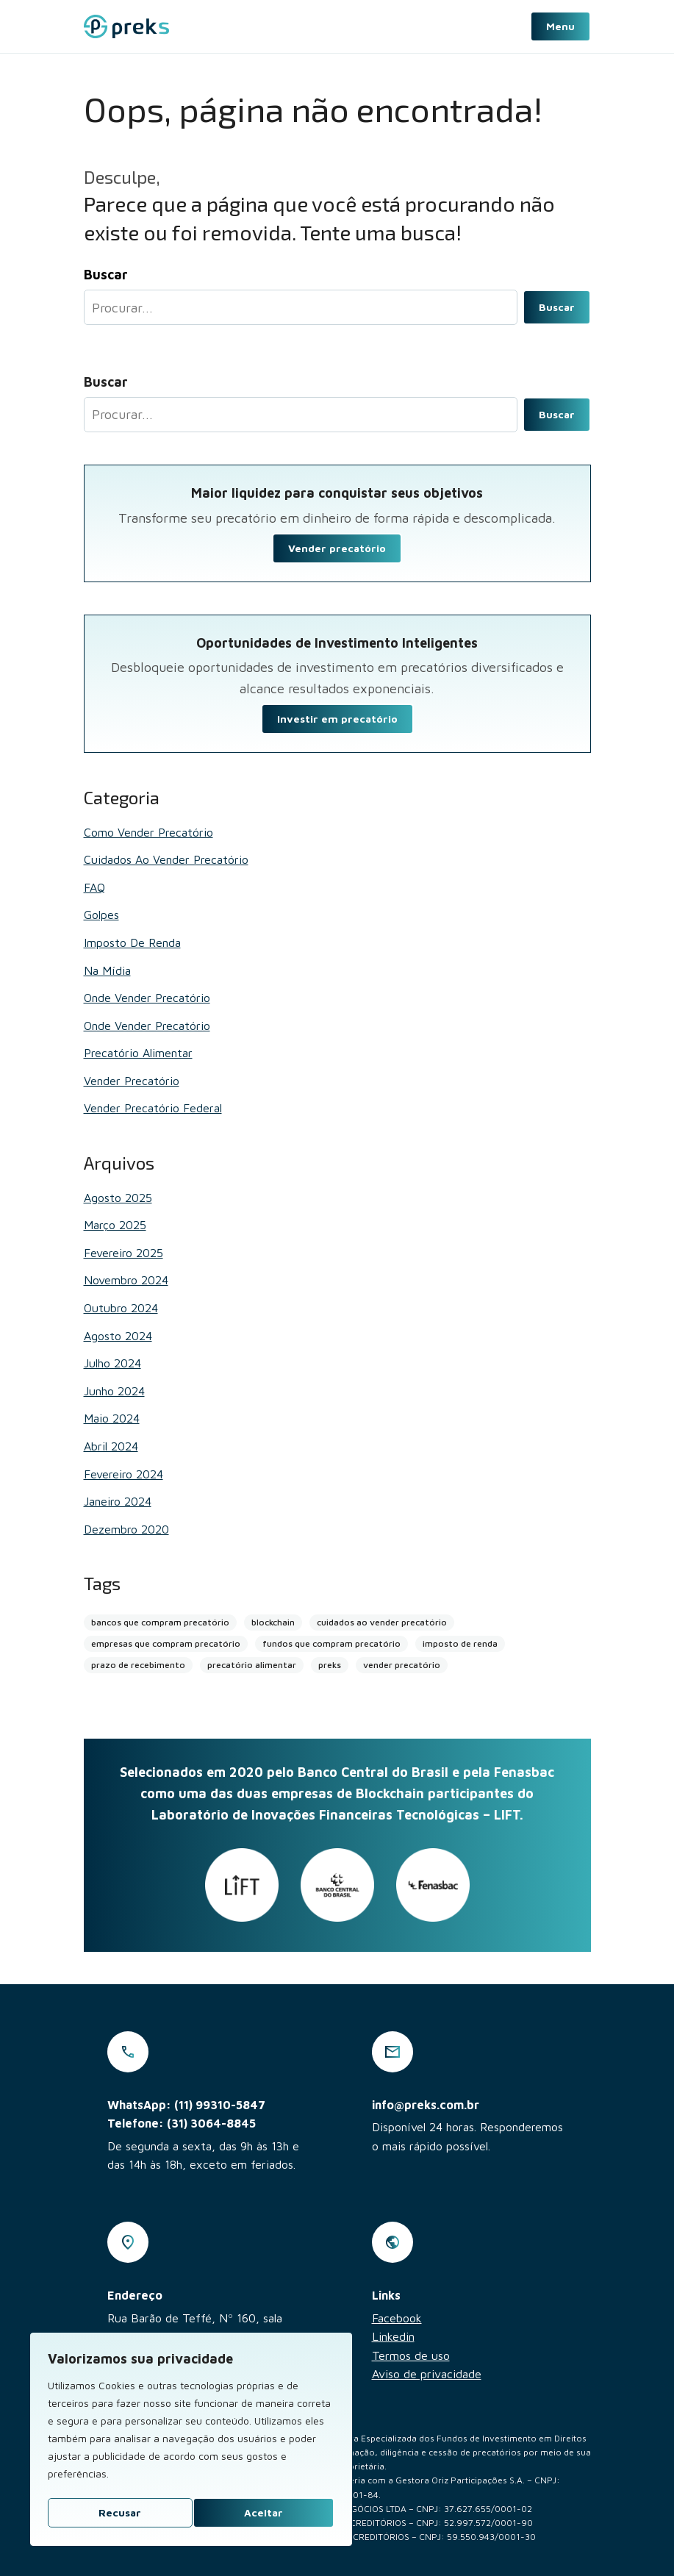 The width and height of the screenshot is (674, 2576). What do you see at coordinates (273, 1622) in the screenshot?
I see `blockchain [blockchain (4 itens)]` at bounding box center [273, 1622].